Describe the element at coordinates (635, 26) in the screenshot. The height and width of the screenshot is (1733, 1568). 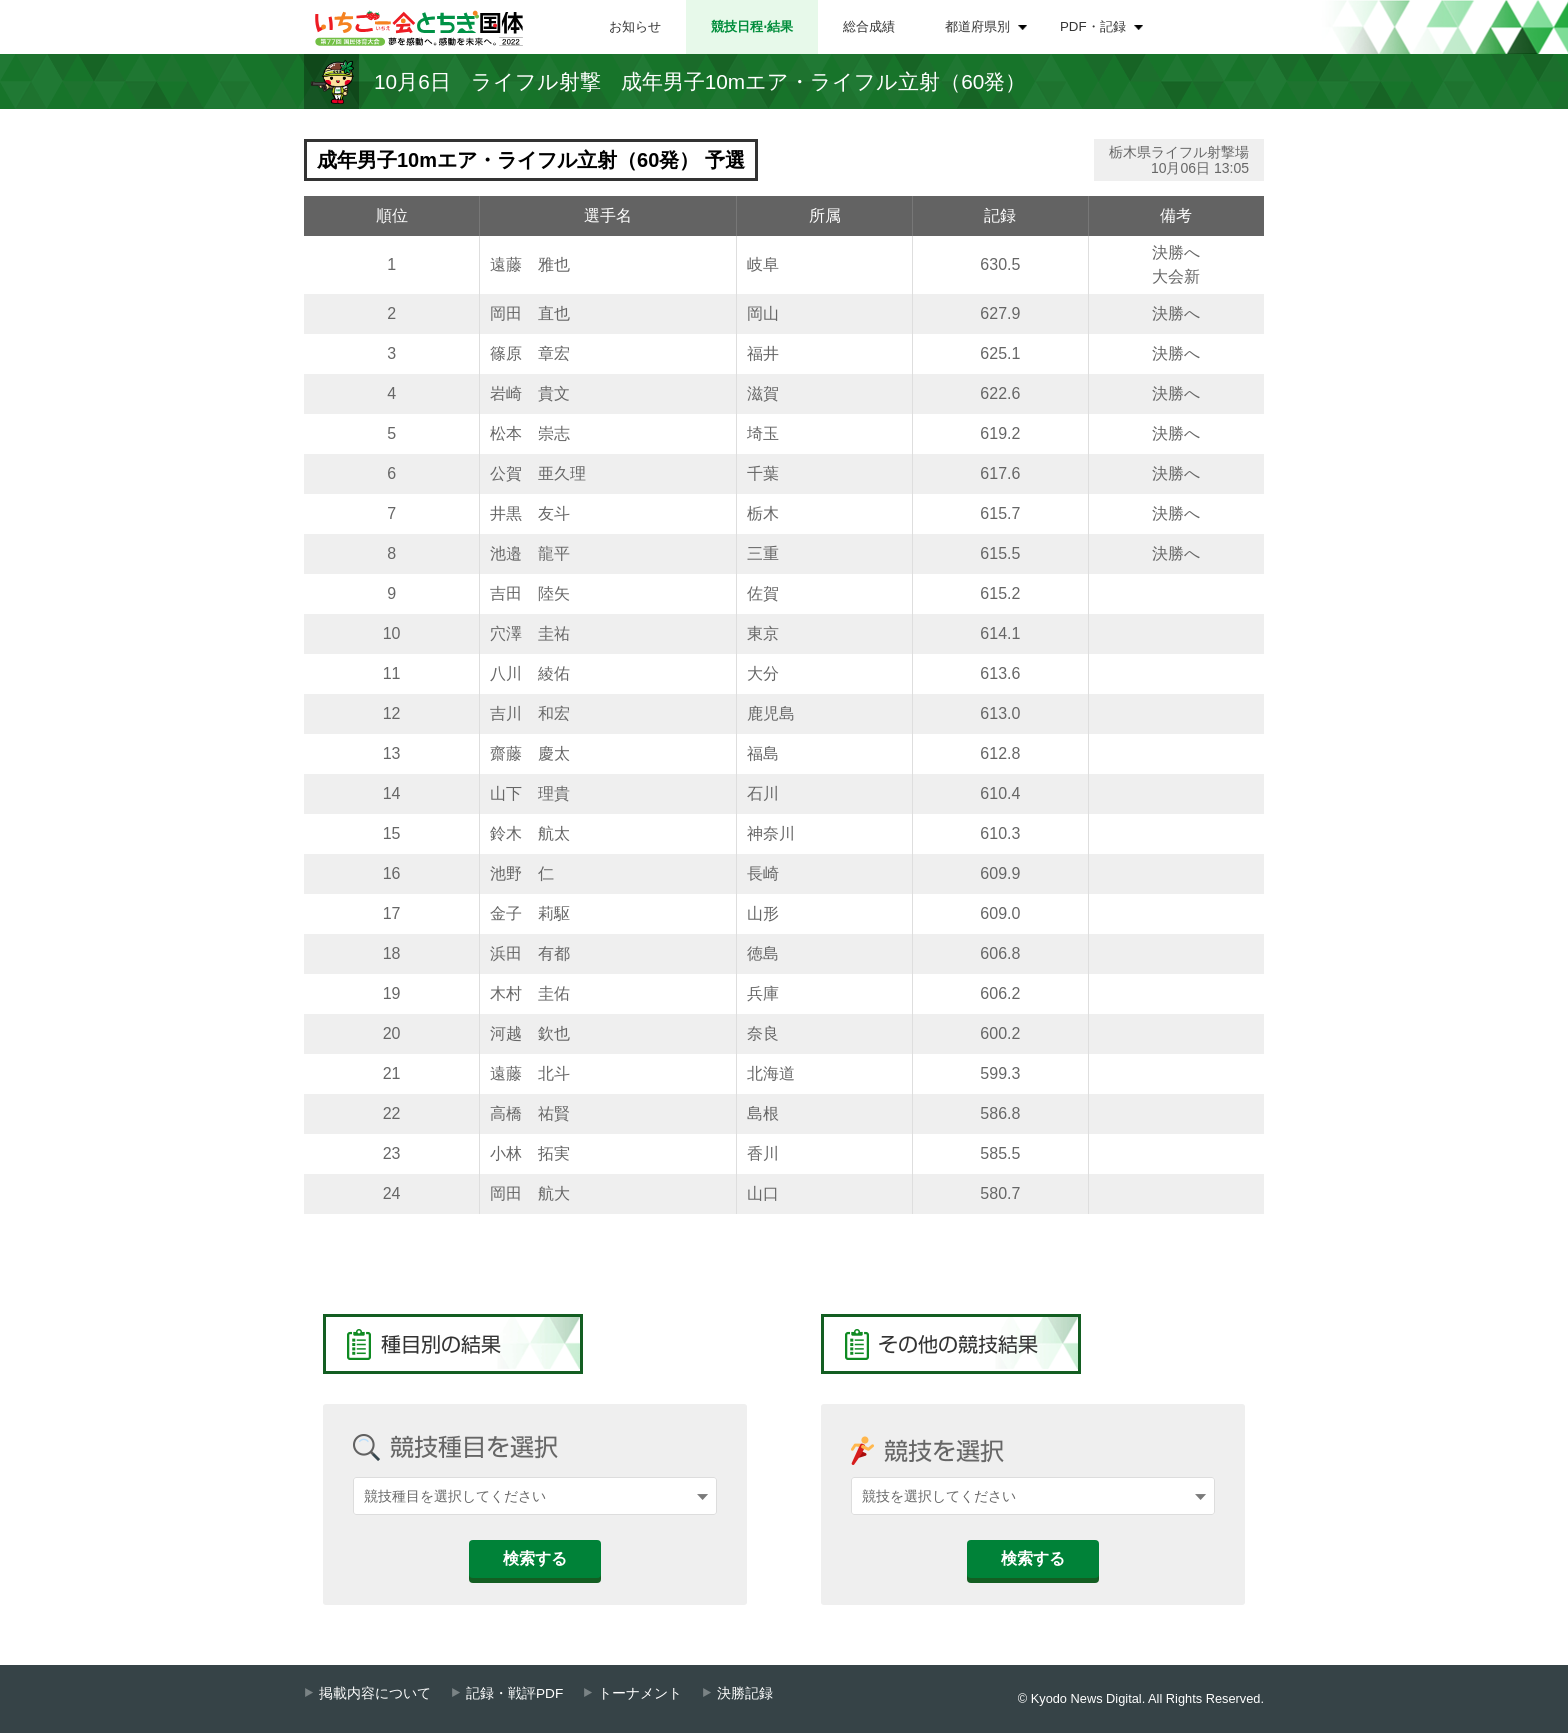
I see `お知らせ` at that location.